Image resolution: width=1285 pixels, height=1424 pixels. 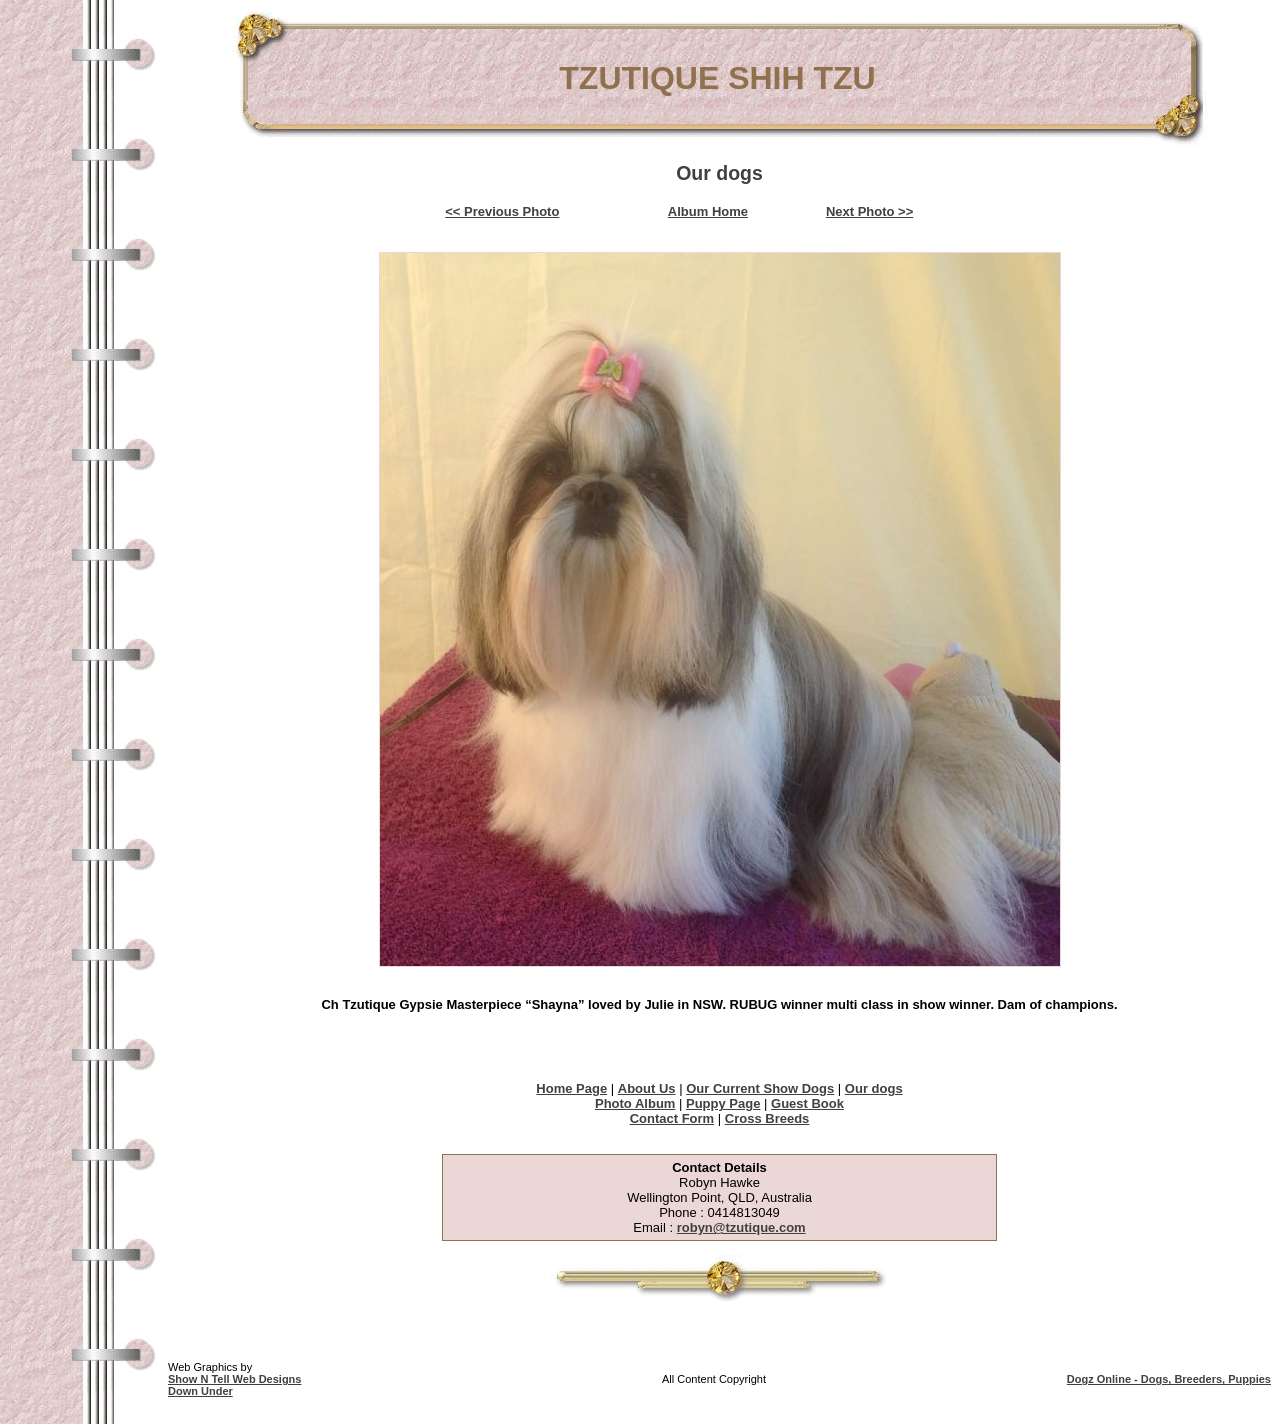 I want to click on Our Current Show Dogs, so click(x=760, y=1088).